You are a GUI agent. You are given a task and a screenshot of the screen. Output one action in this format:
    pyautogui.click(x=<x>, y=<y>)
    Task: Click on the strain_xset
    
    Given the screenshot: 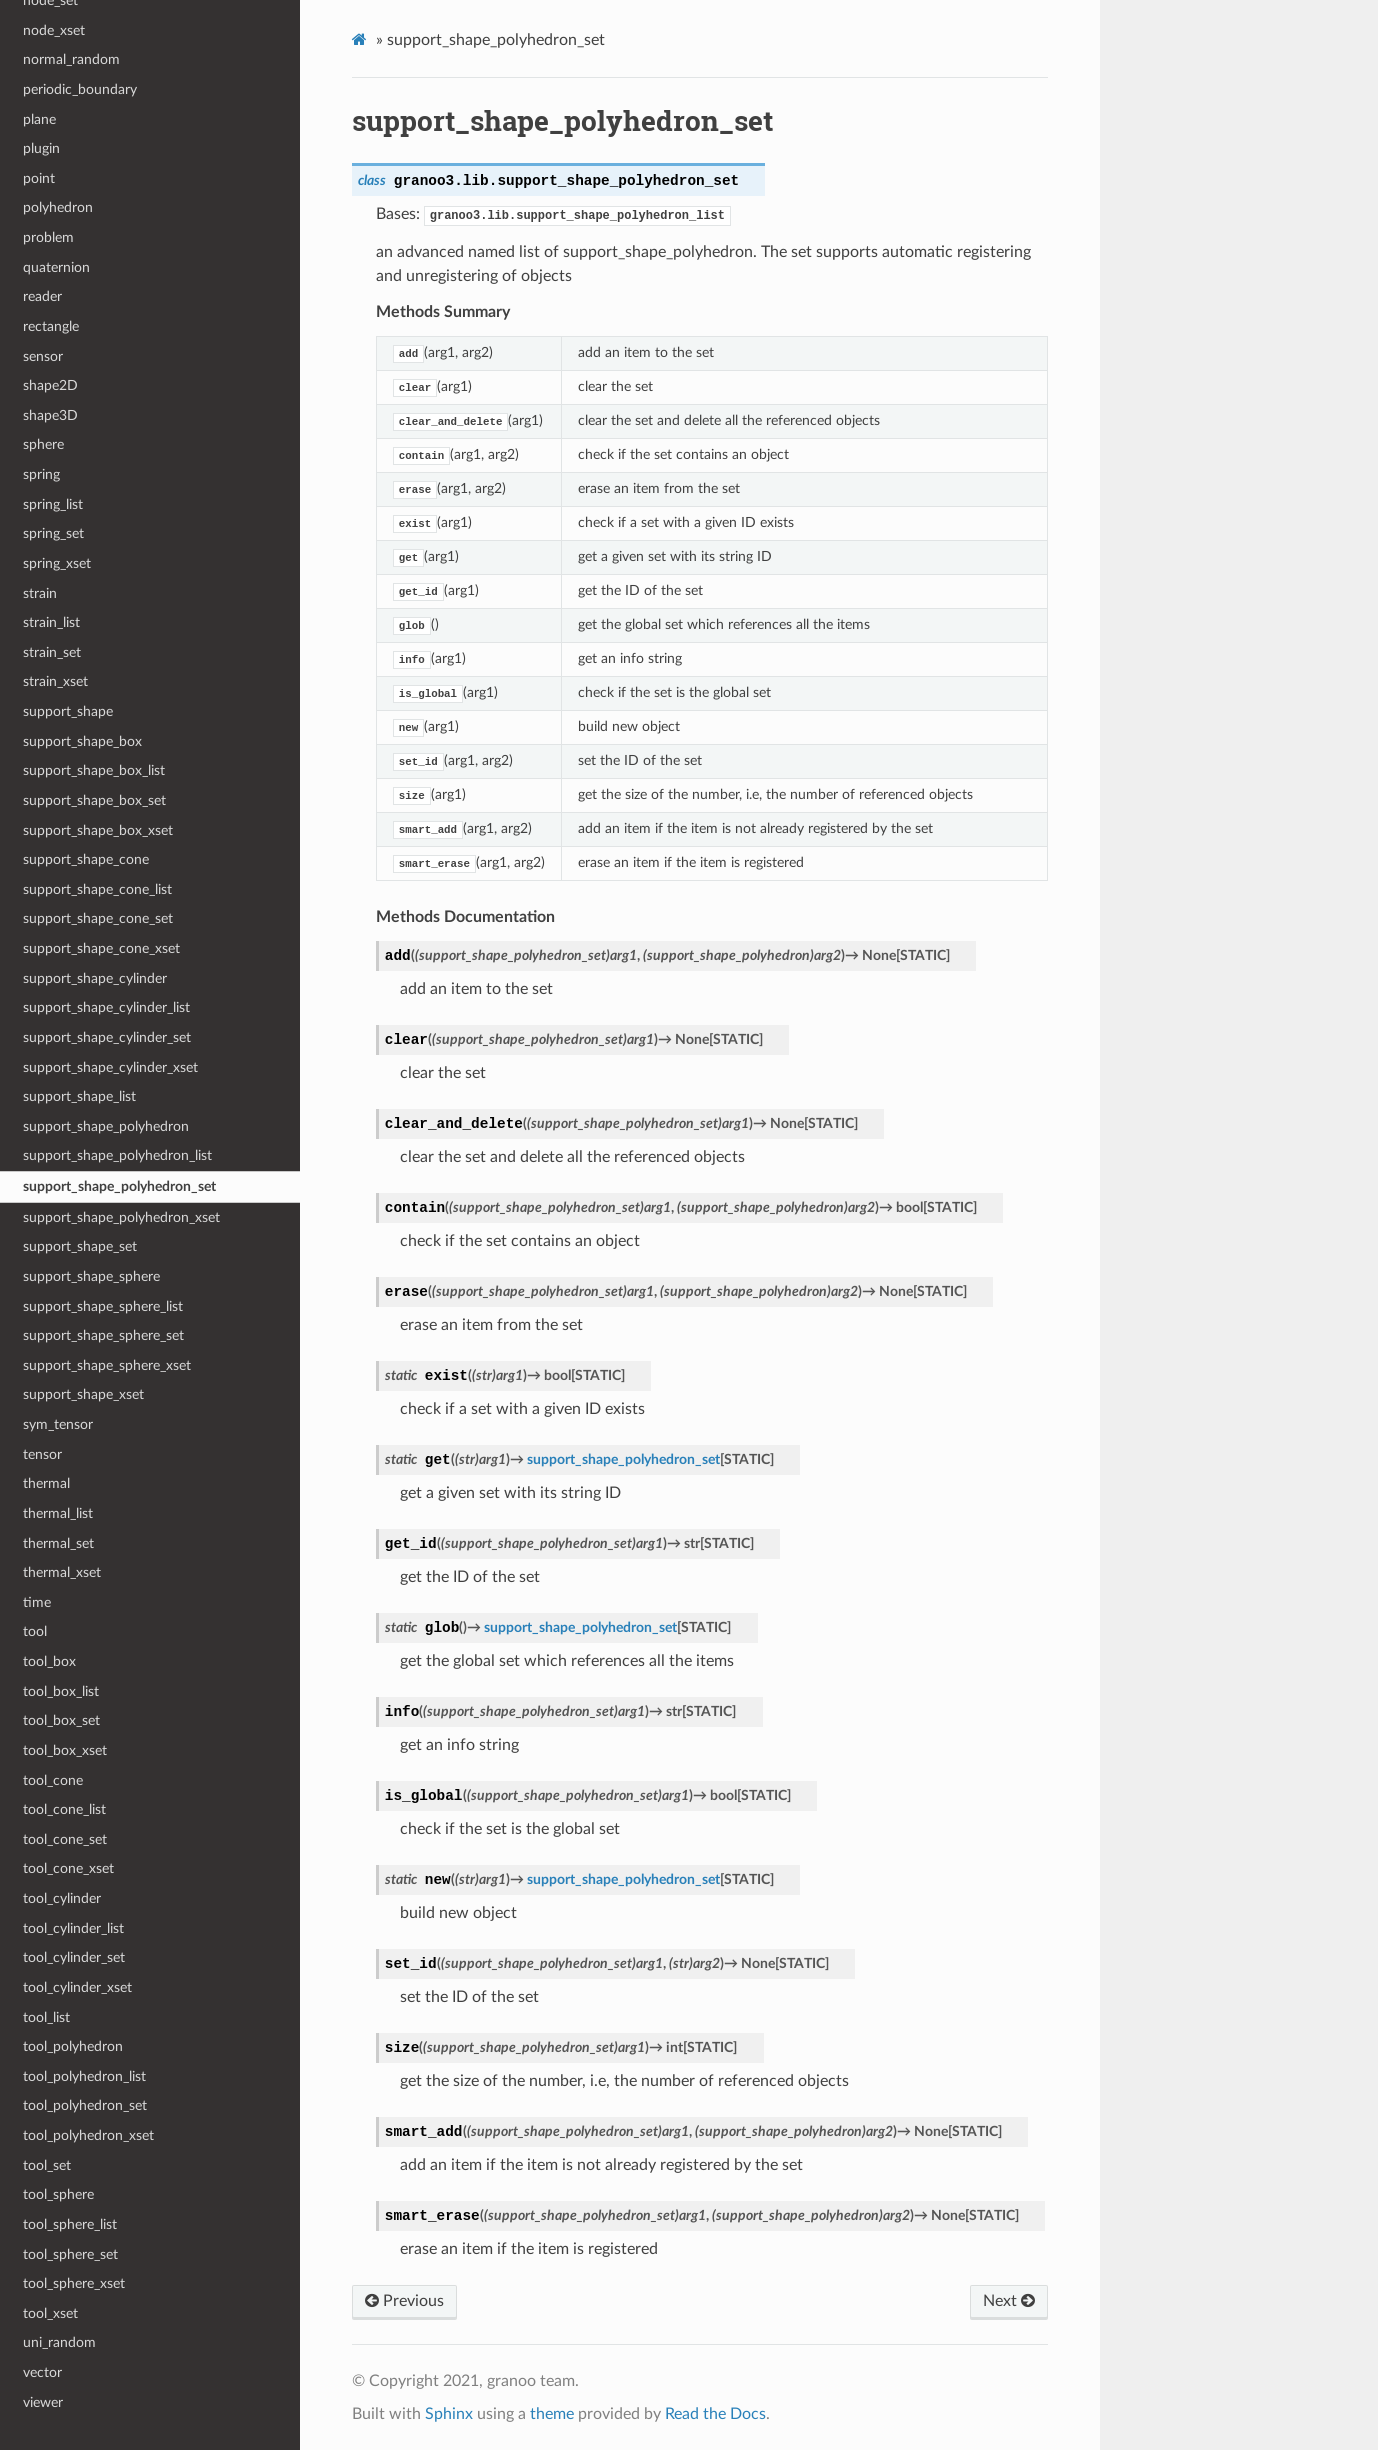 What is the action you would take?
    pyautogui.click(x=55, y=681)
    